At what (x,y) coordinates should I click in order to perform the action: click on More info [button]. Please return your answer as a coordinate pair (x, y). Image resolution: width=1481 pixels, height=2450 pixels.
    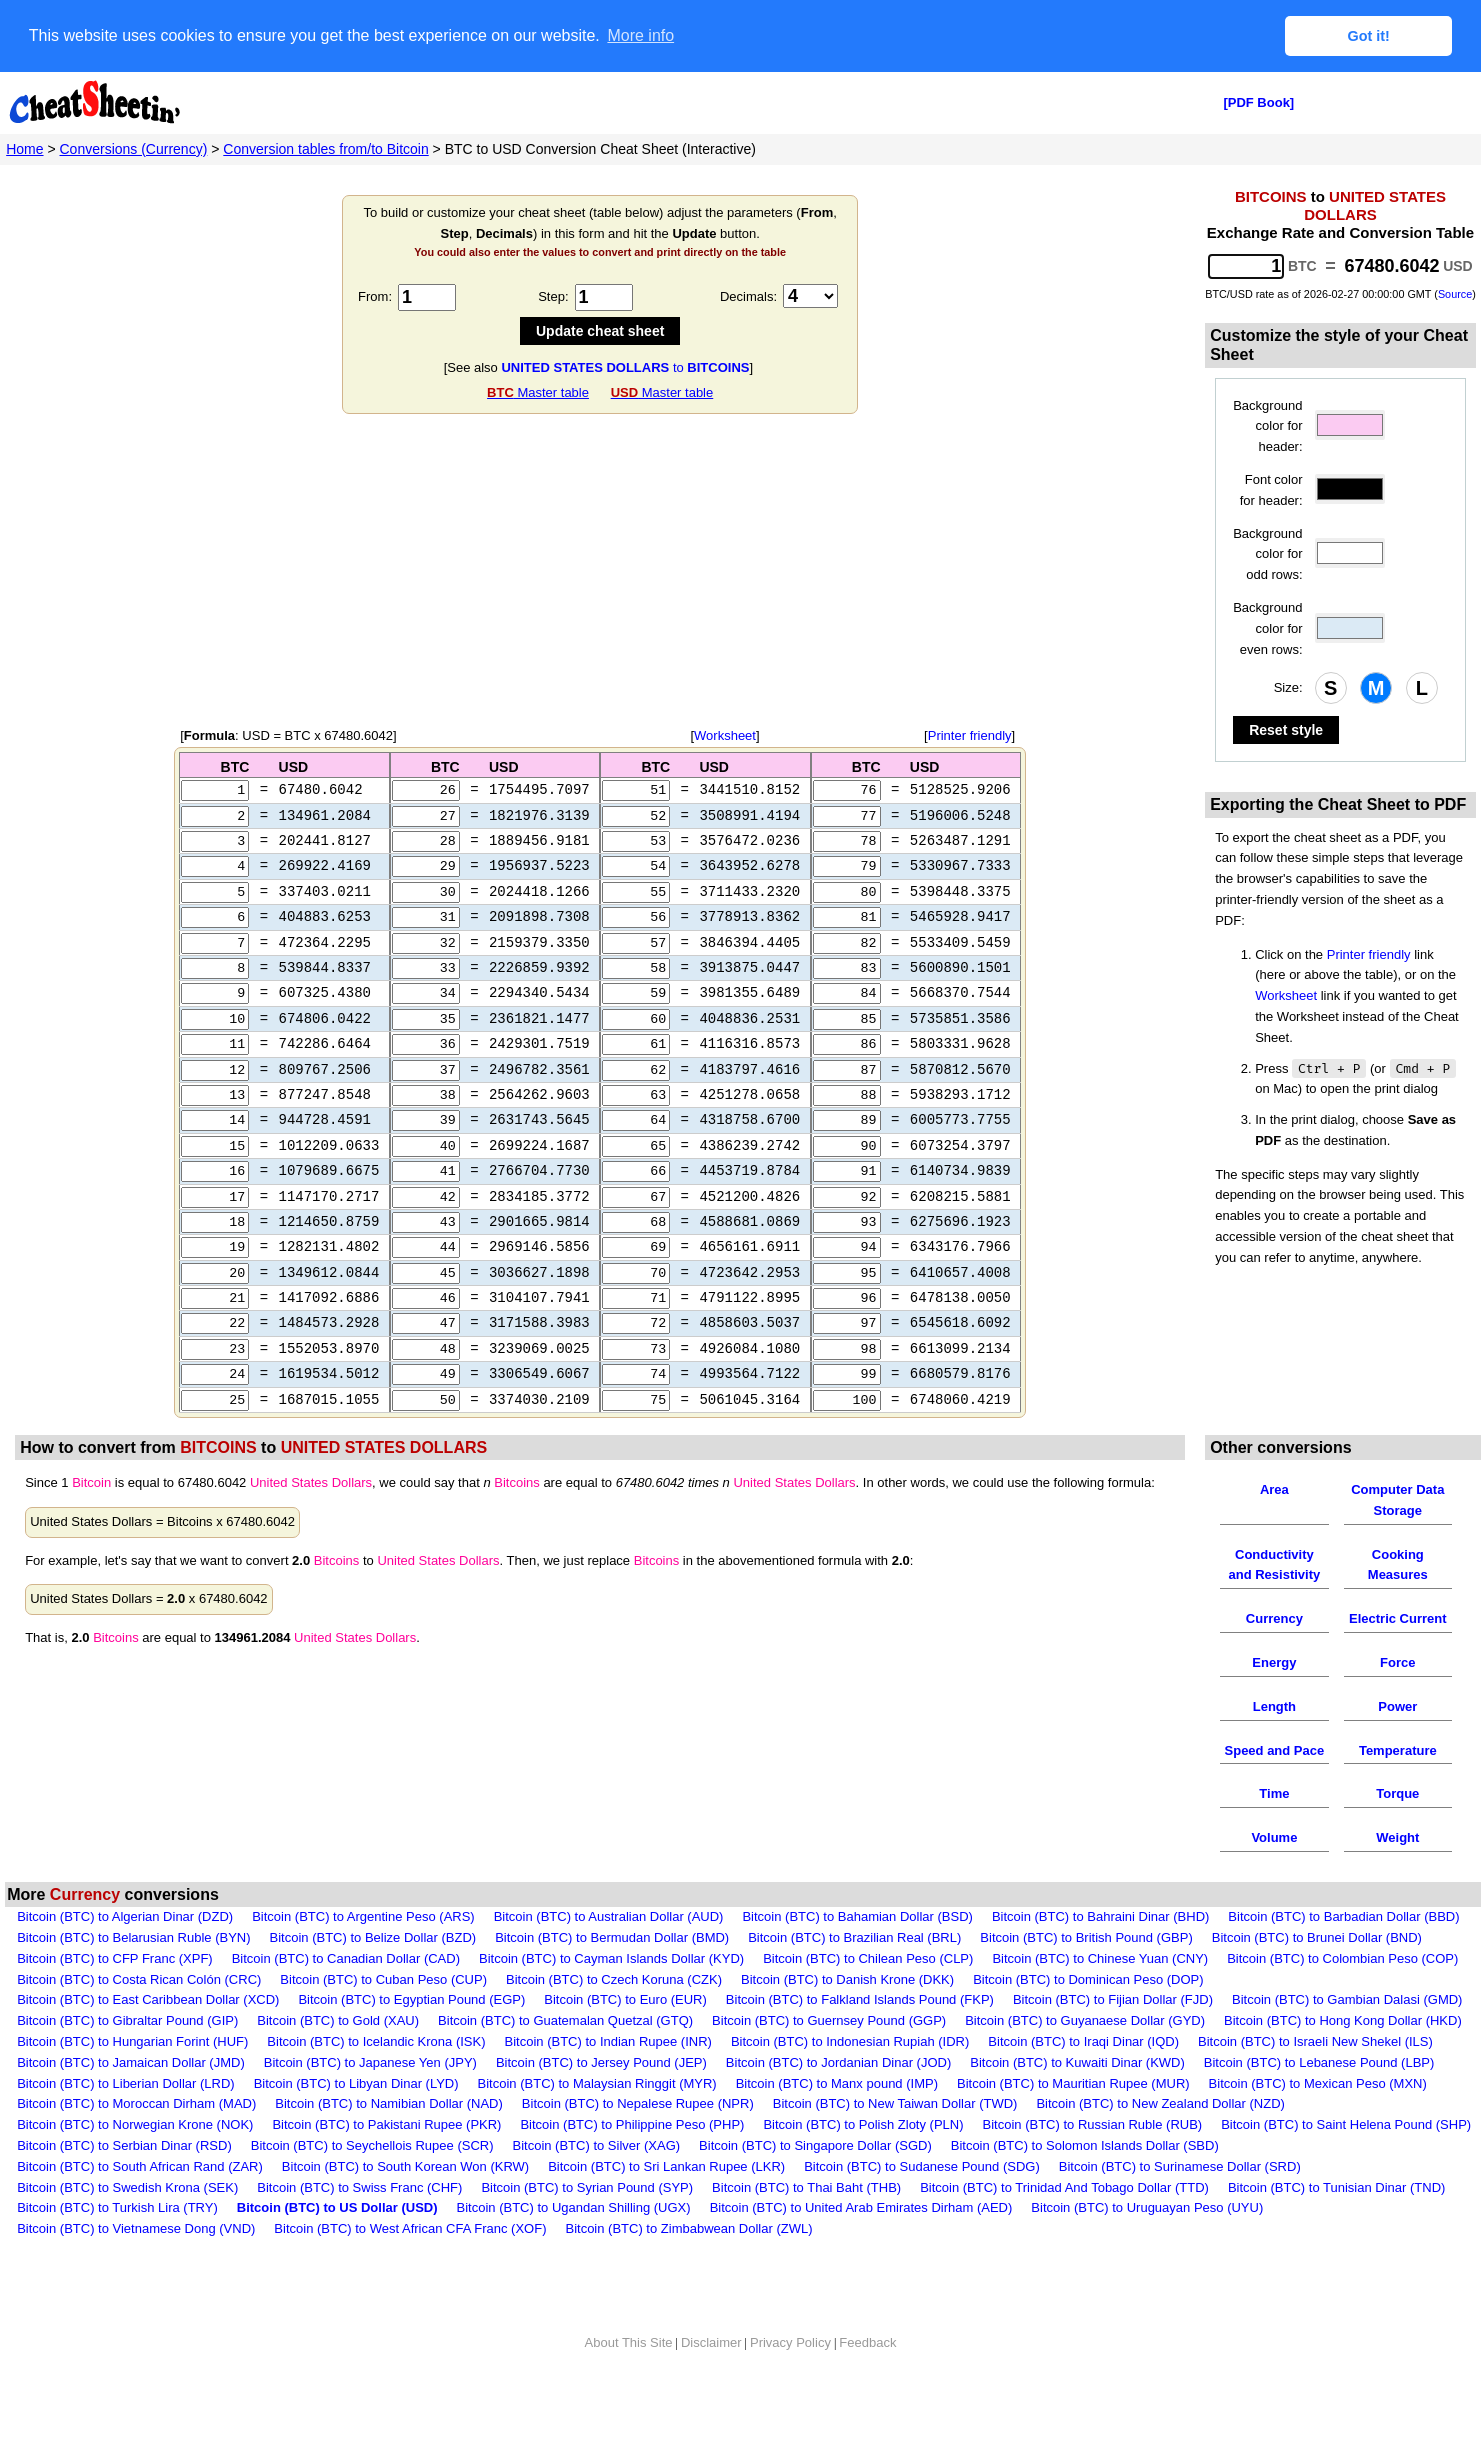
    Looking at the image, I should click on (640, 35).